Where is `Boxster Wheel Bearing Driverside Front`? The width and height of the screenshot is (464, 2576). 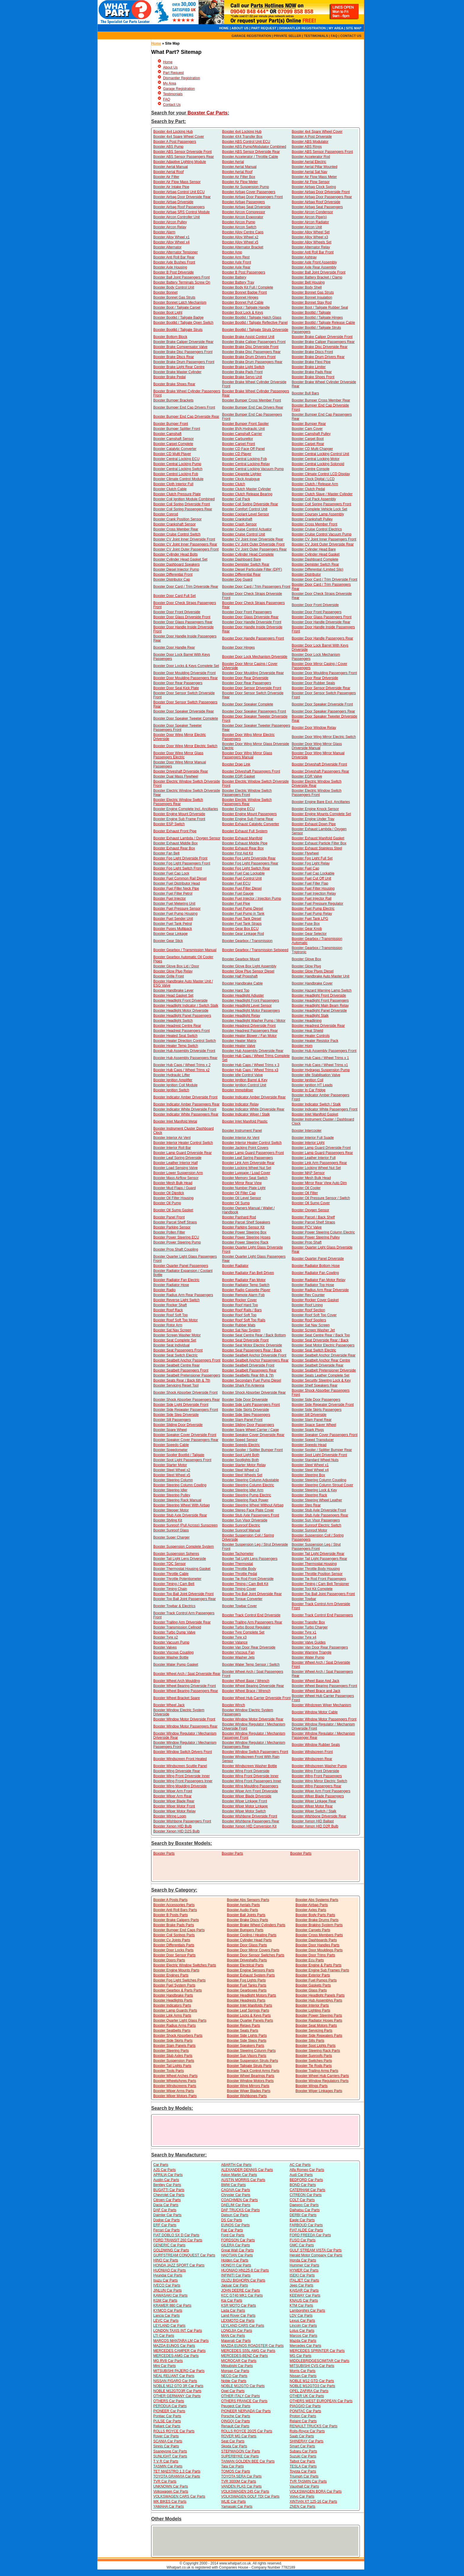
Boxster Wheel Bearing Driverside Front is located at coordinates (184, 1686).